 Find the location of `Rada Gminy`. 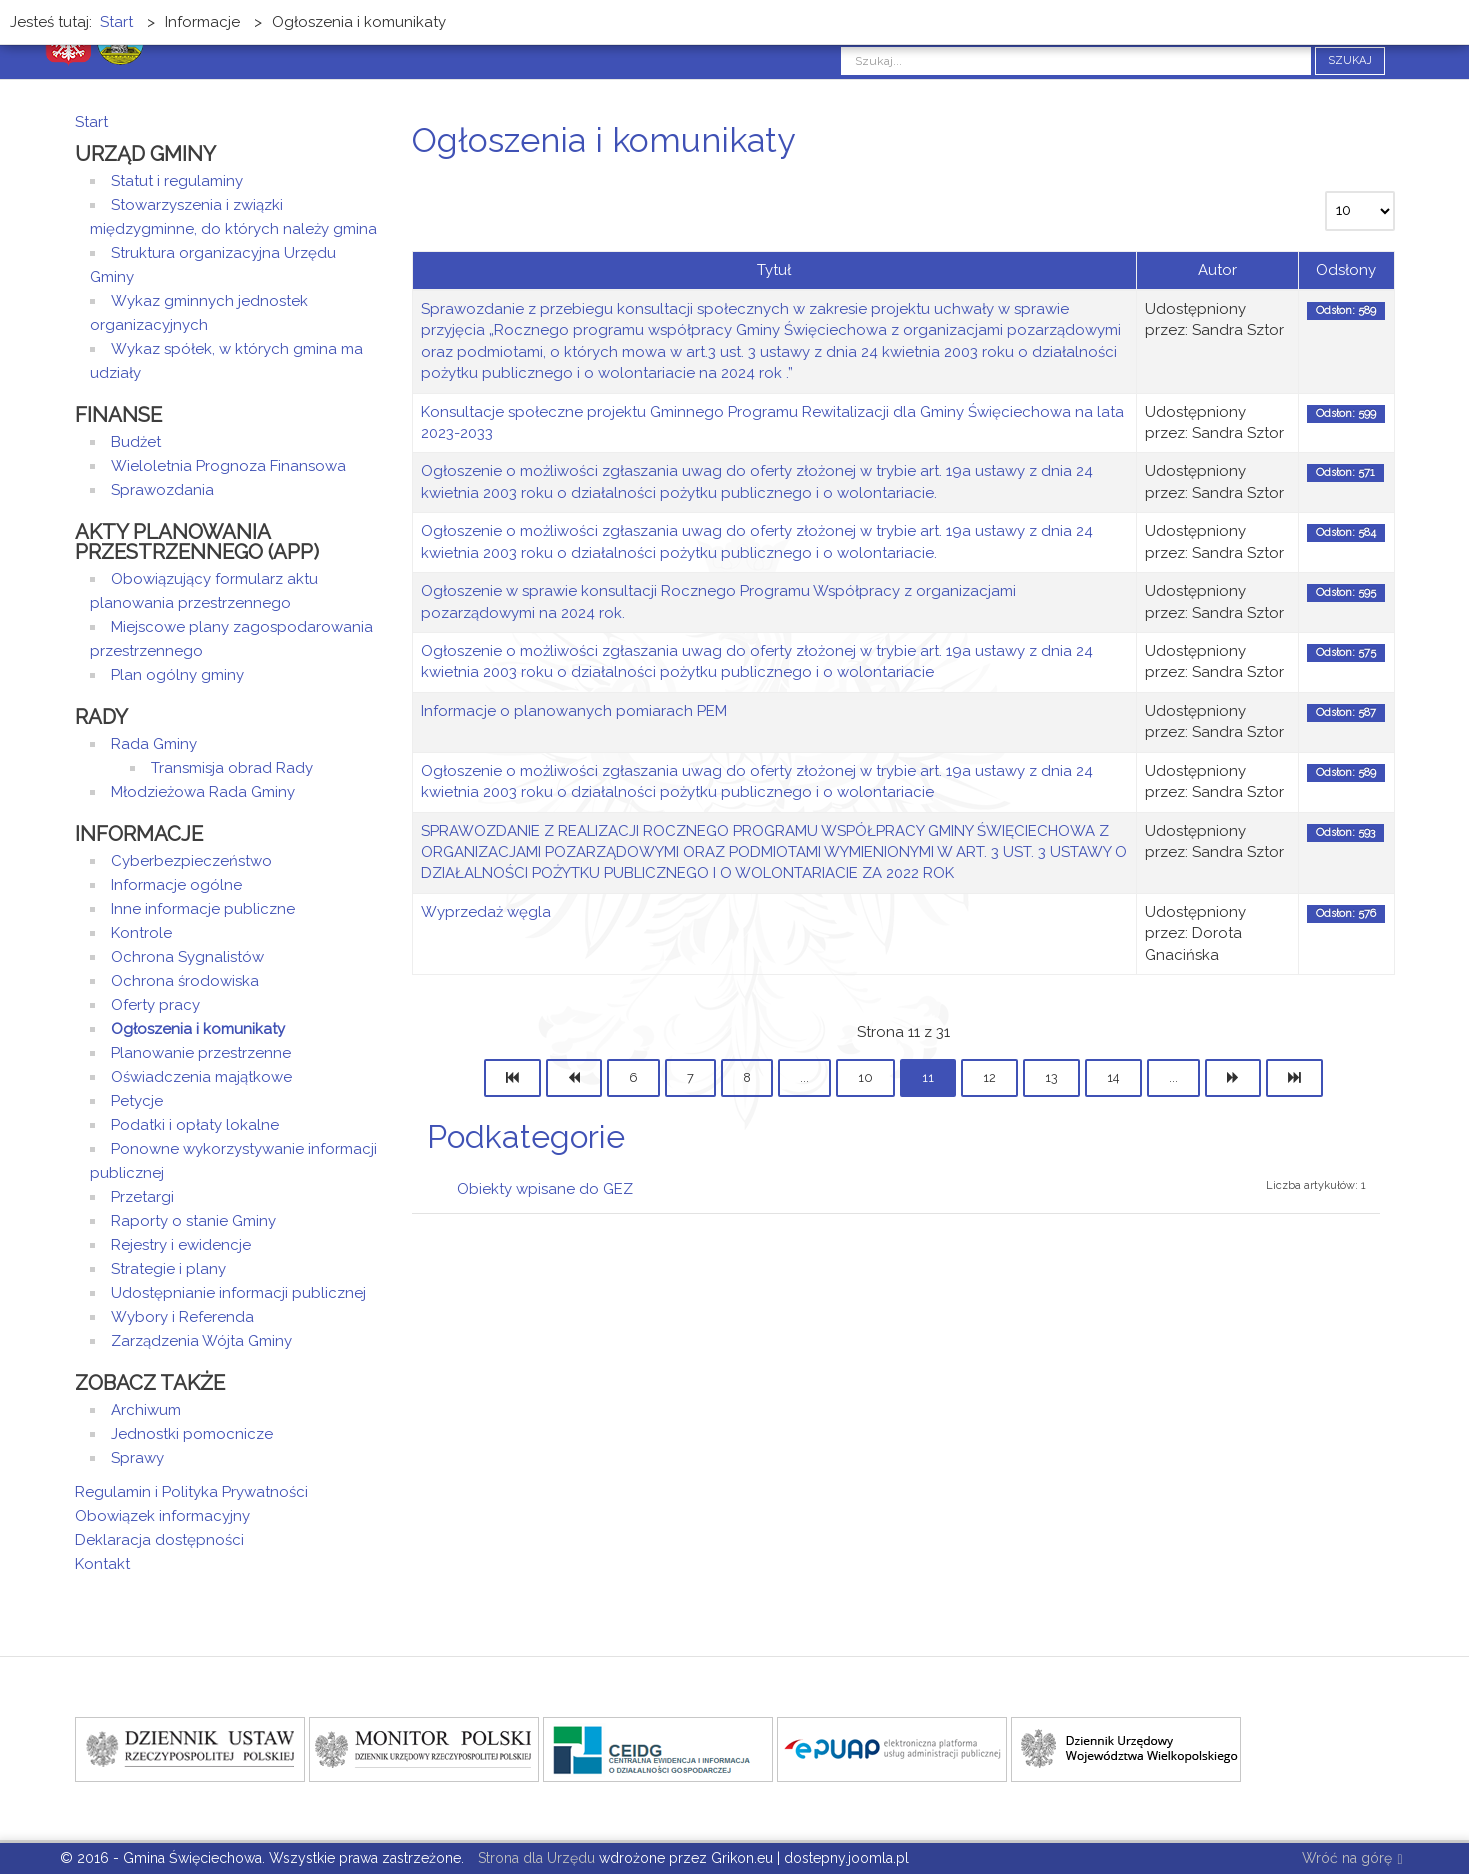

Rada Gminy is located at coordinates (154, 744).